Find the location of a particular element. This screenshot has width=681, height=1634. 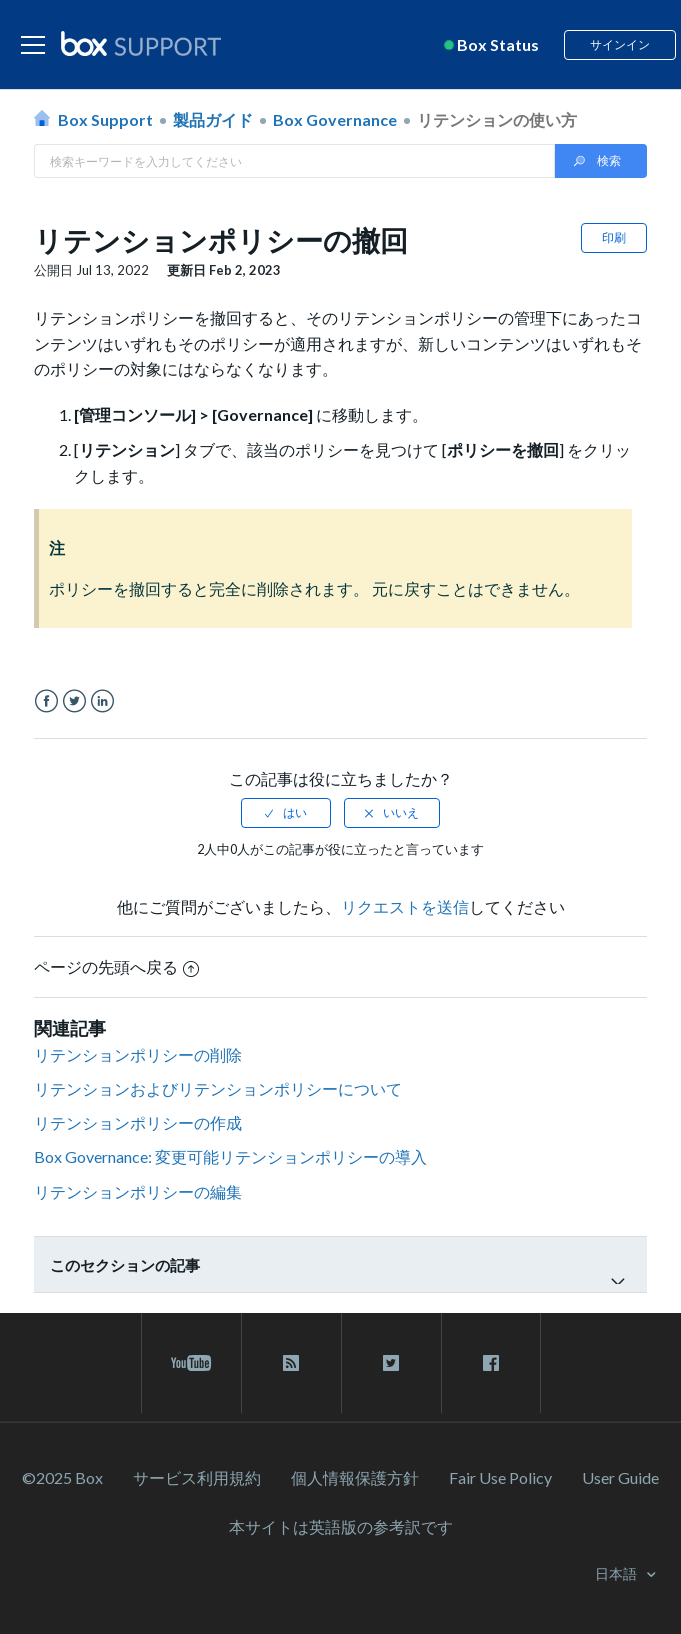

[facebook link] is located at coordinates (491, 1363).